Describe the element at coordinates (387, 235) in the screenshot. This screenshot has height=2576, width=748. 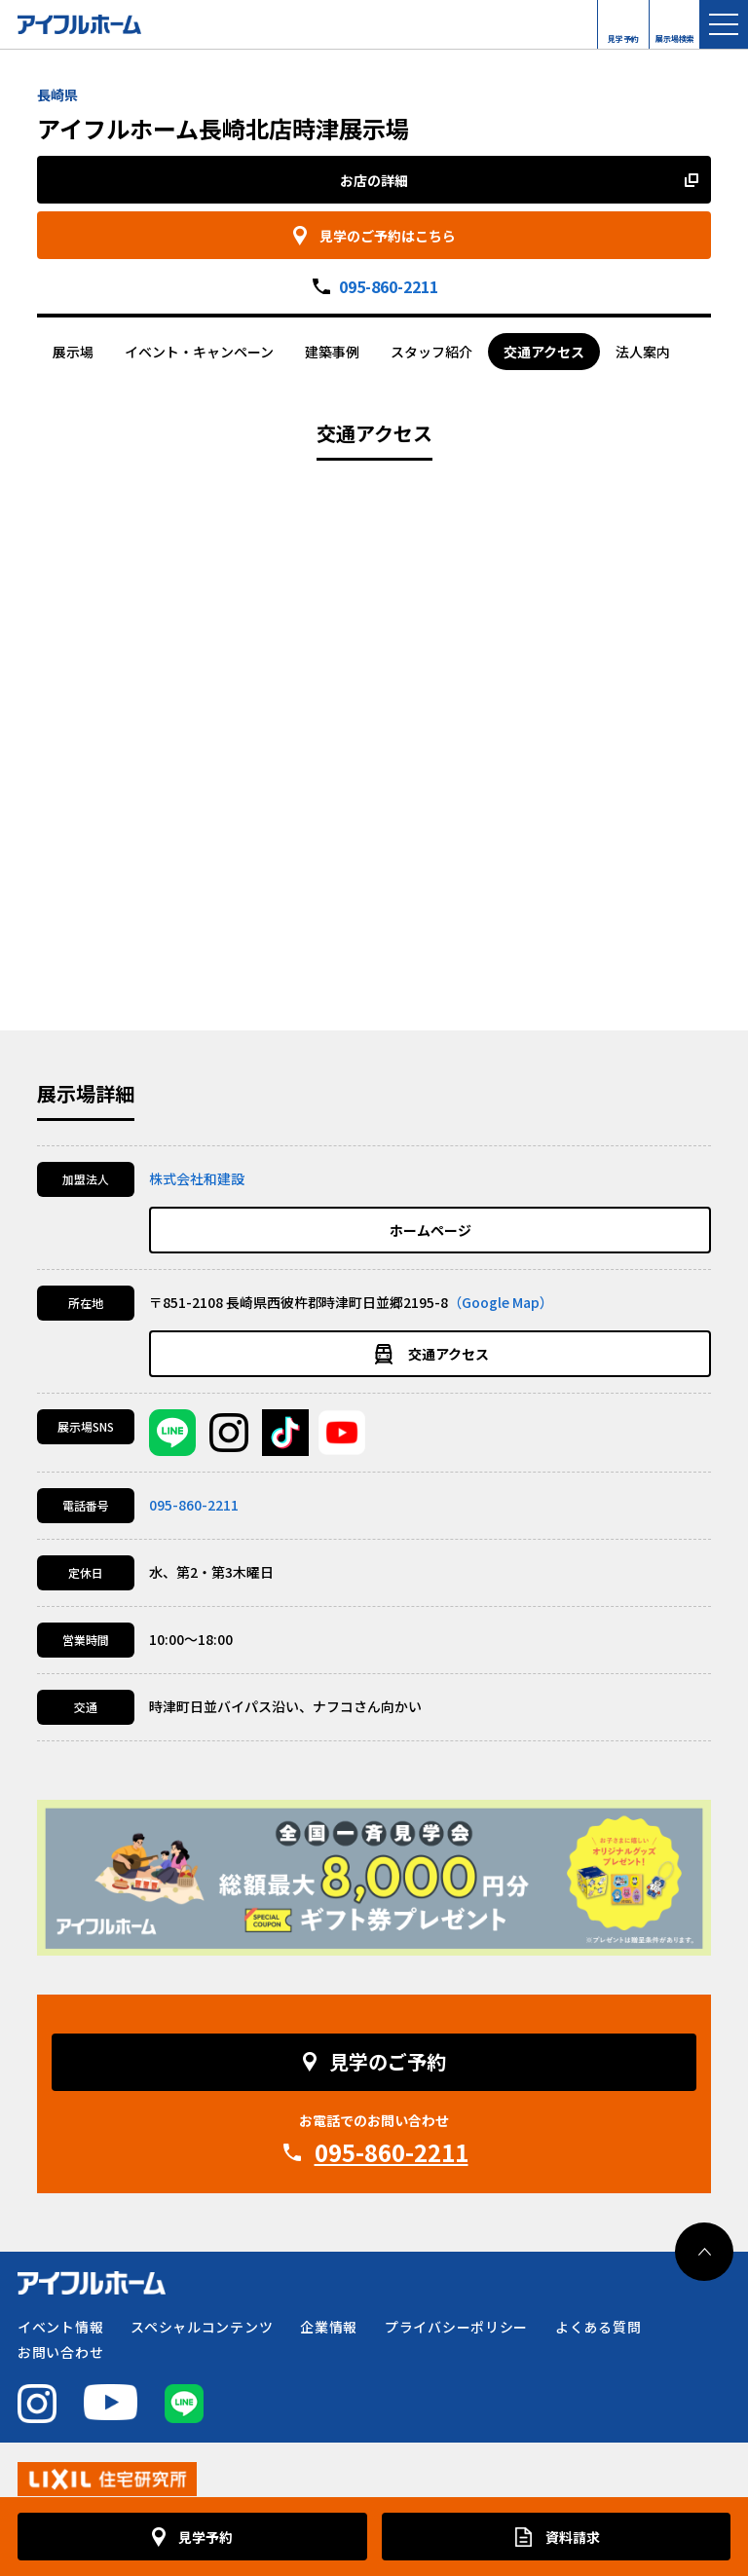
I see `見学のご予約はこちら` at that location.